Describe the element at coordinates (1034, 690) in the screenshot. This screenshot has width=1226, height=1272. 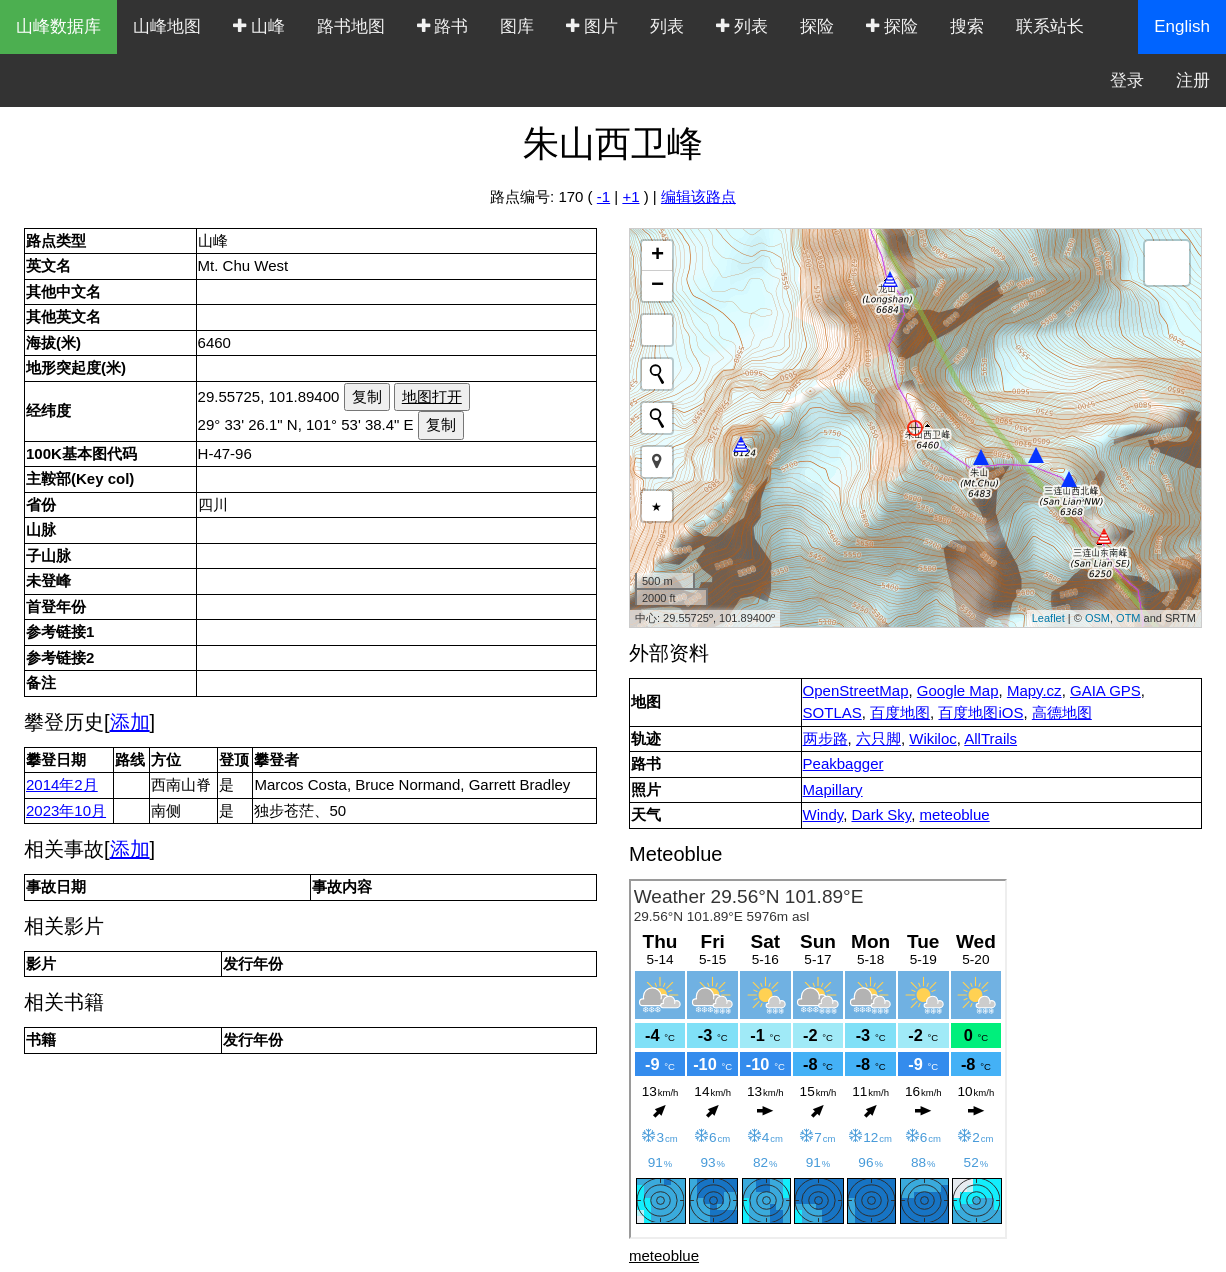
I see `Mapy.cz` at that location.